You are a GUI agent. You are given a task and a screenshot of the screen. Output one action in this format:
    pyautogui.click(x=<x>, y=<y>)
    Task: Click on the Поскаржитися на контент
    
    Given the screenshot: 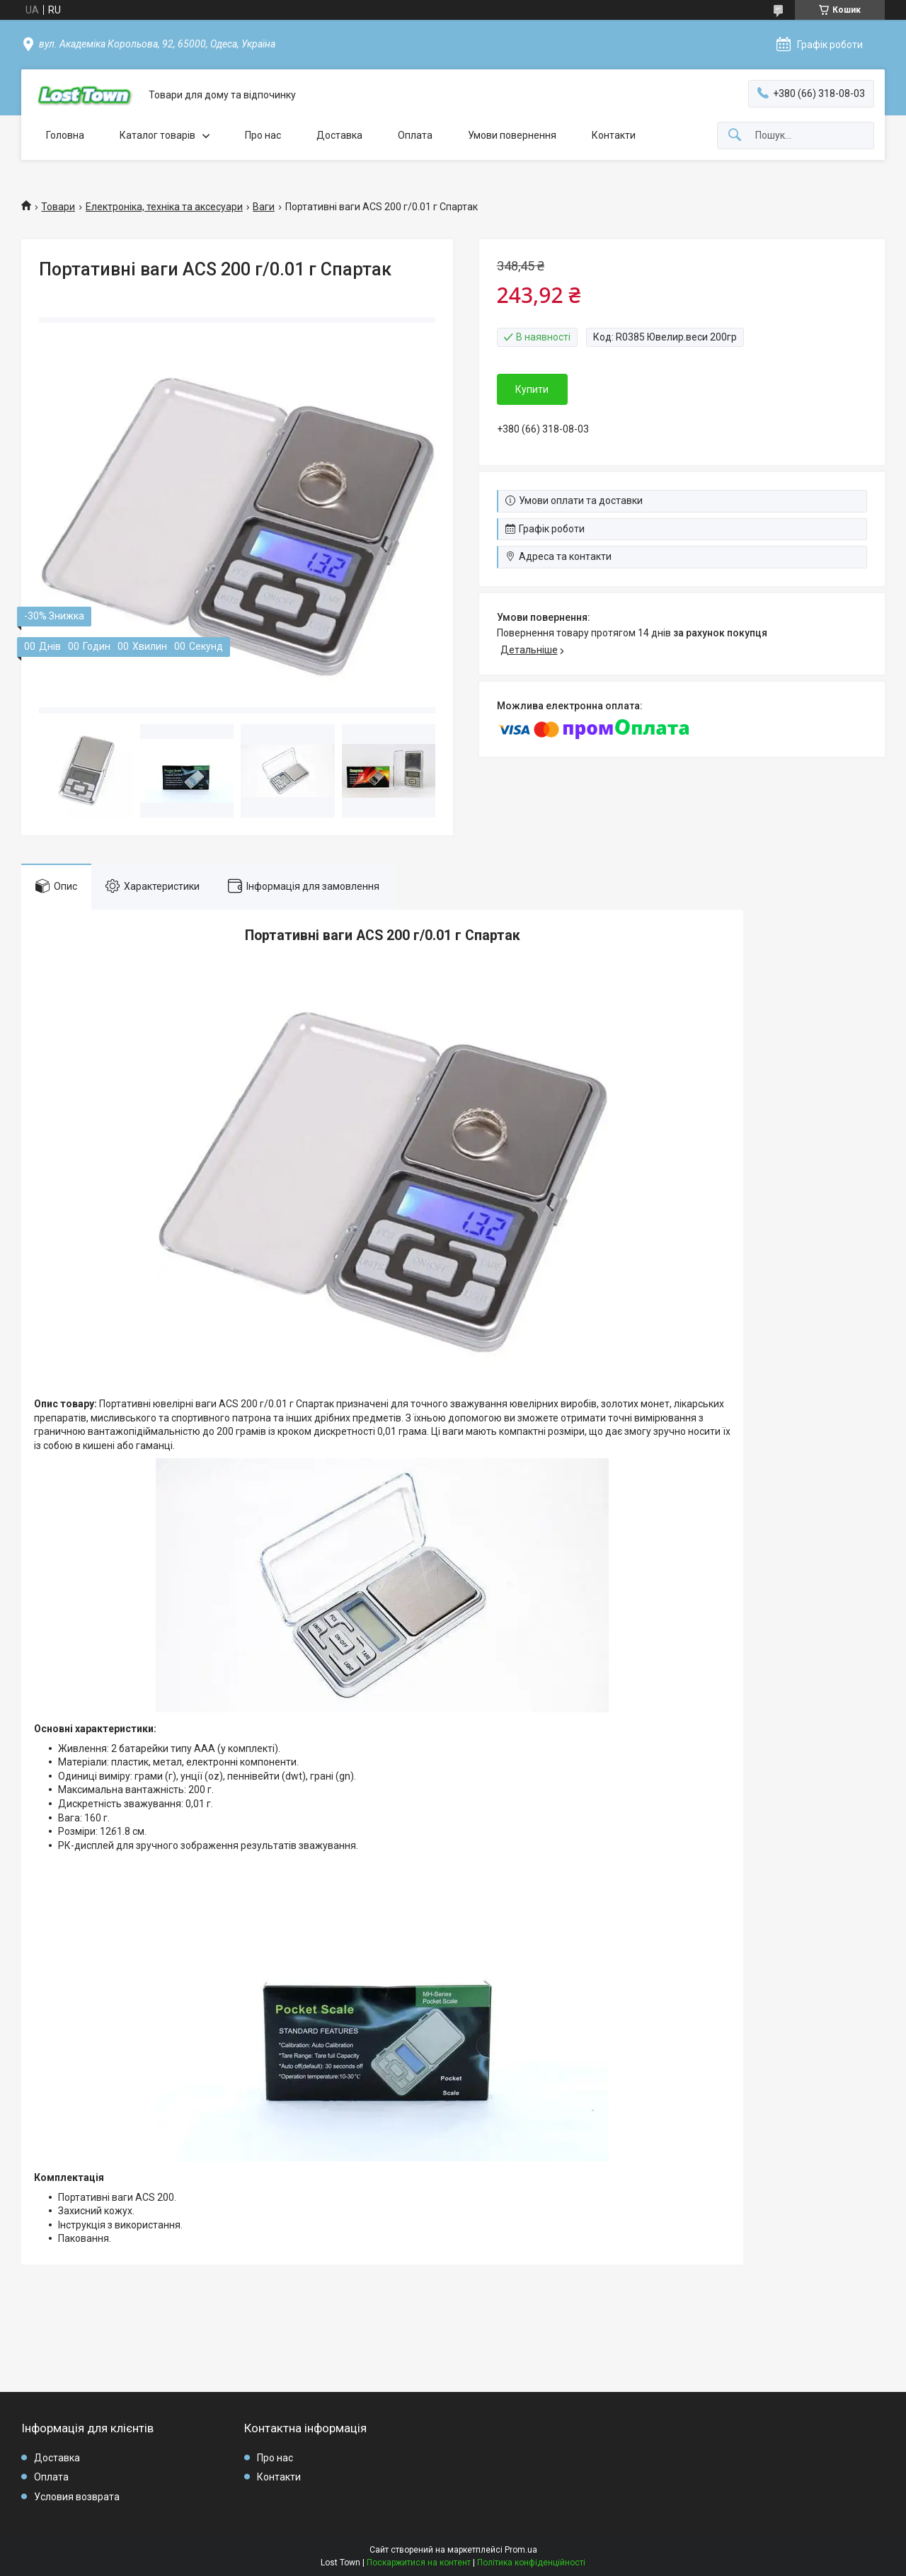 What is the action you would take?
    pyautogui.click(x=419, y=2563)
    